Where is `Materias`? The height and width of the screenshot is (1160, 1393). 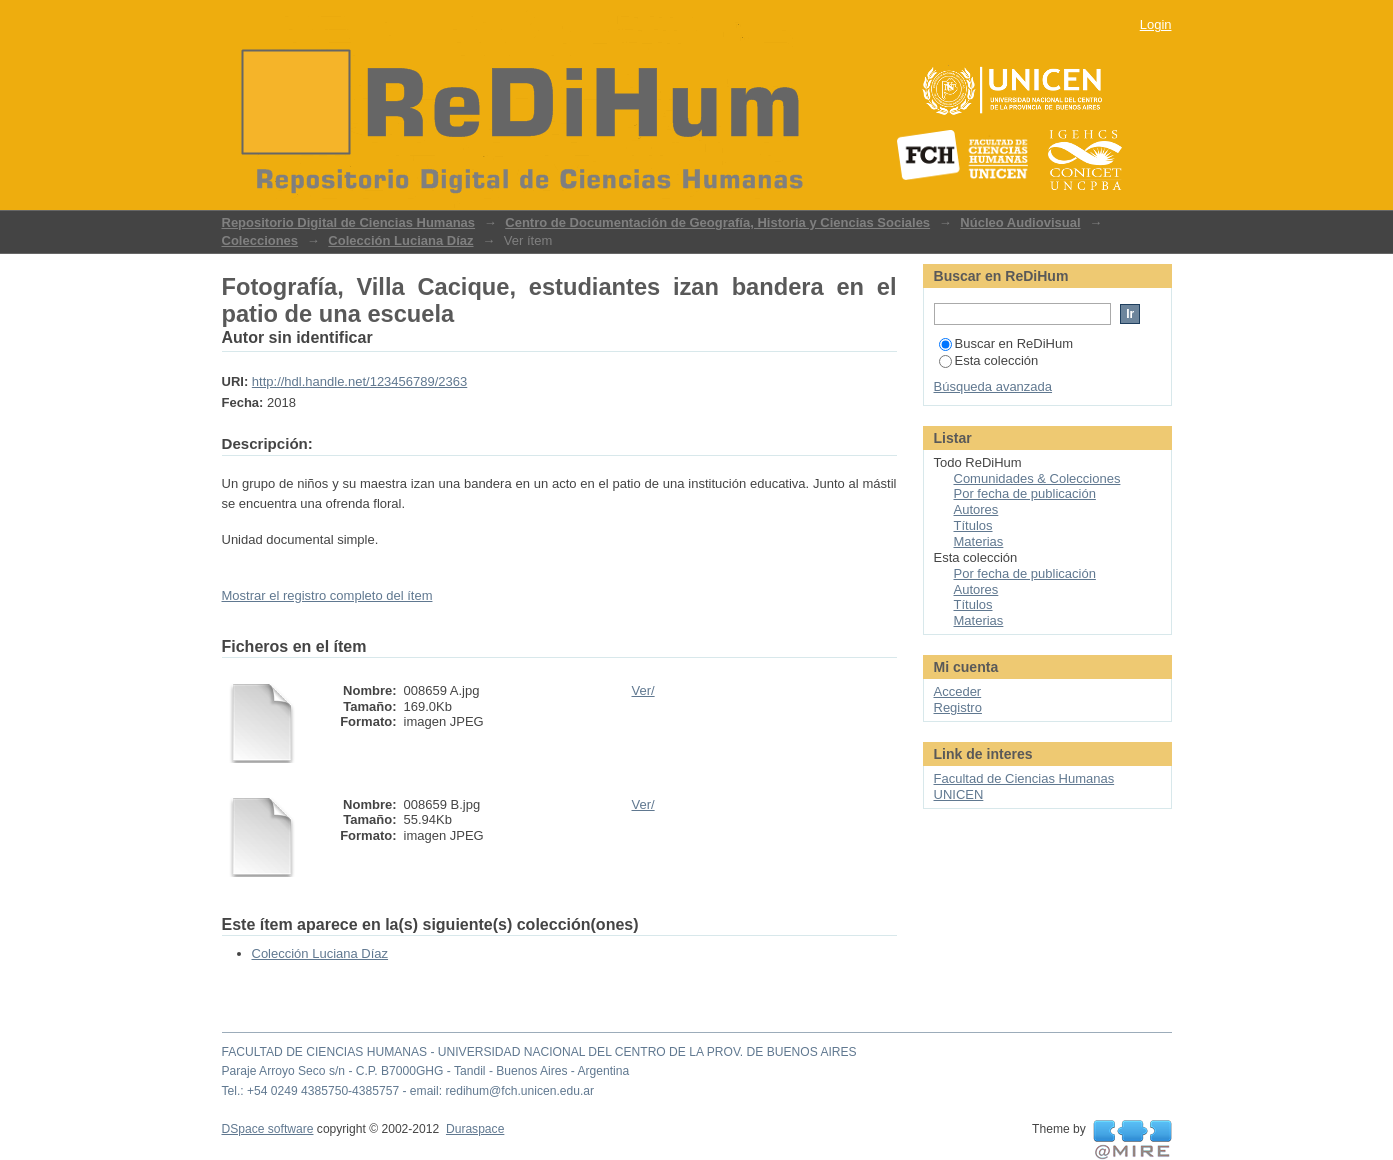 Materias is located at coordinates (979, 541).